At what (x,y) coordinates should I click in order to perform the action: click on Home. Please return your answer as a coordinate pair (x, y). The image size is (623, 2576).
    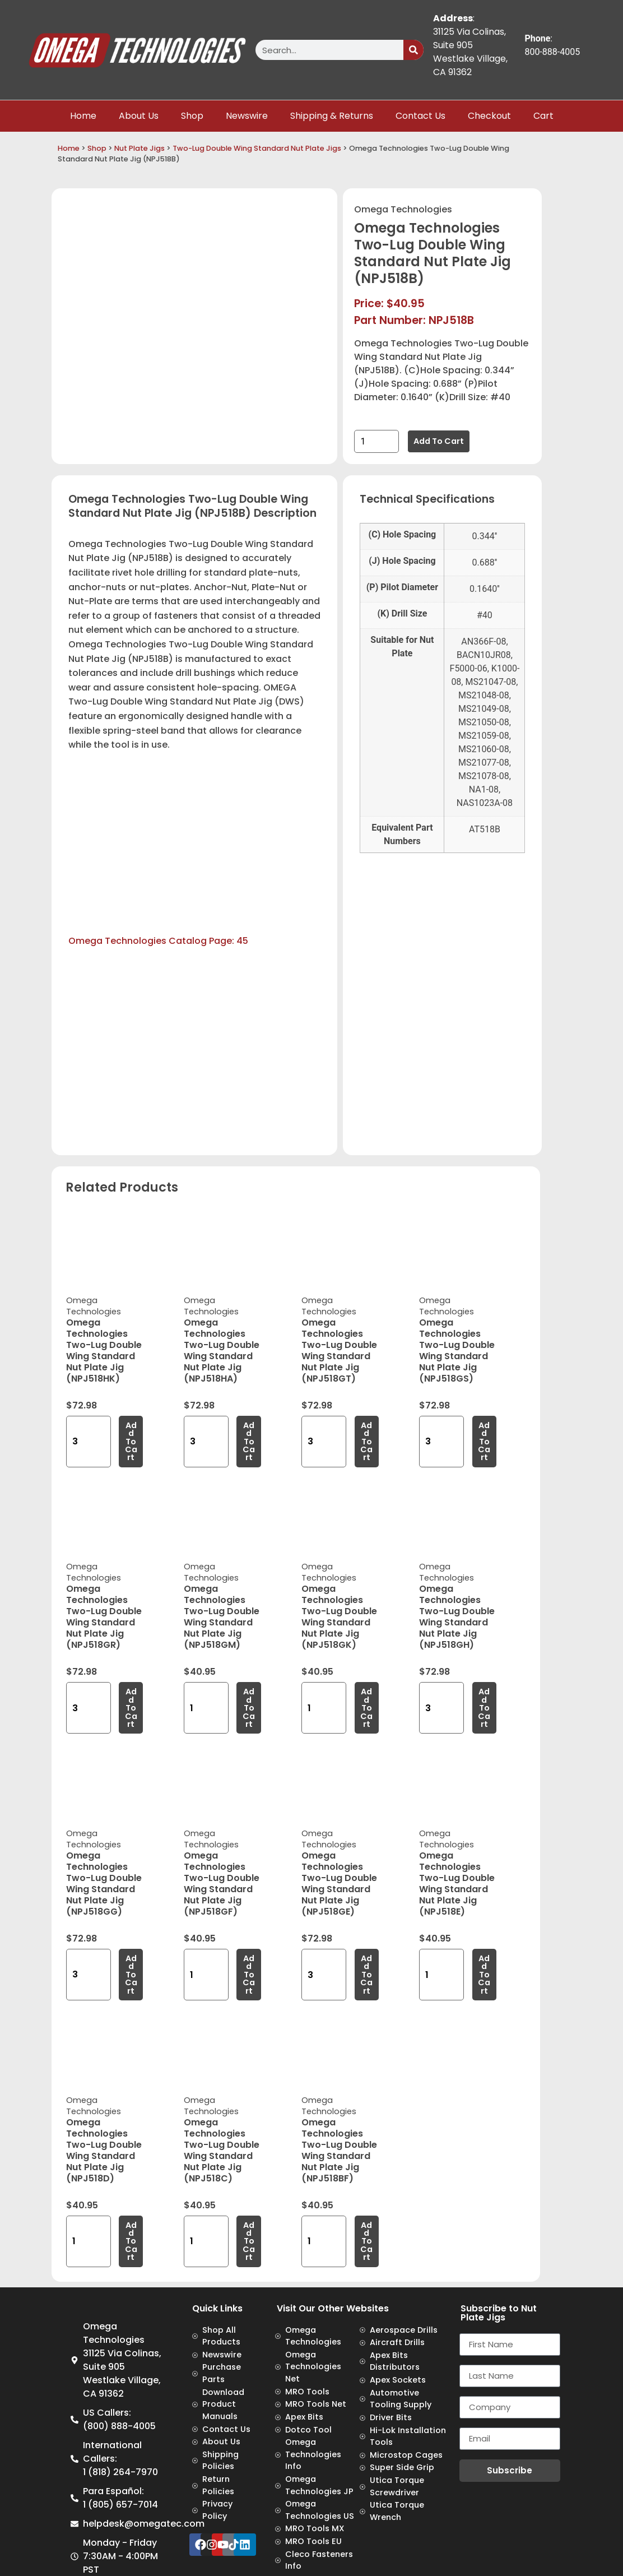
    Looking at the image, I should click on (83, 115).